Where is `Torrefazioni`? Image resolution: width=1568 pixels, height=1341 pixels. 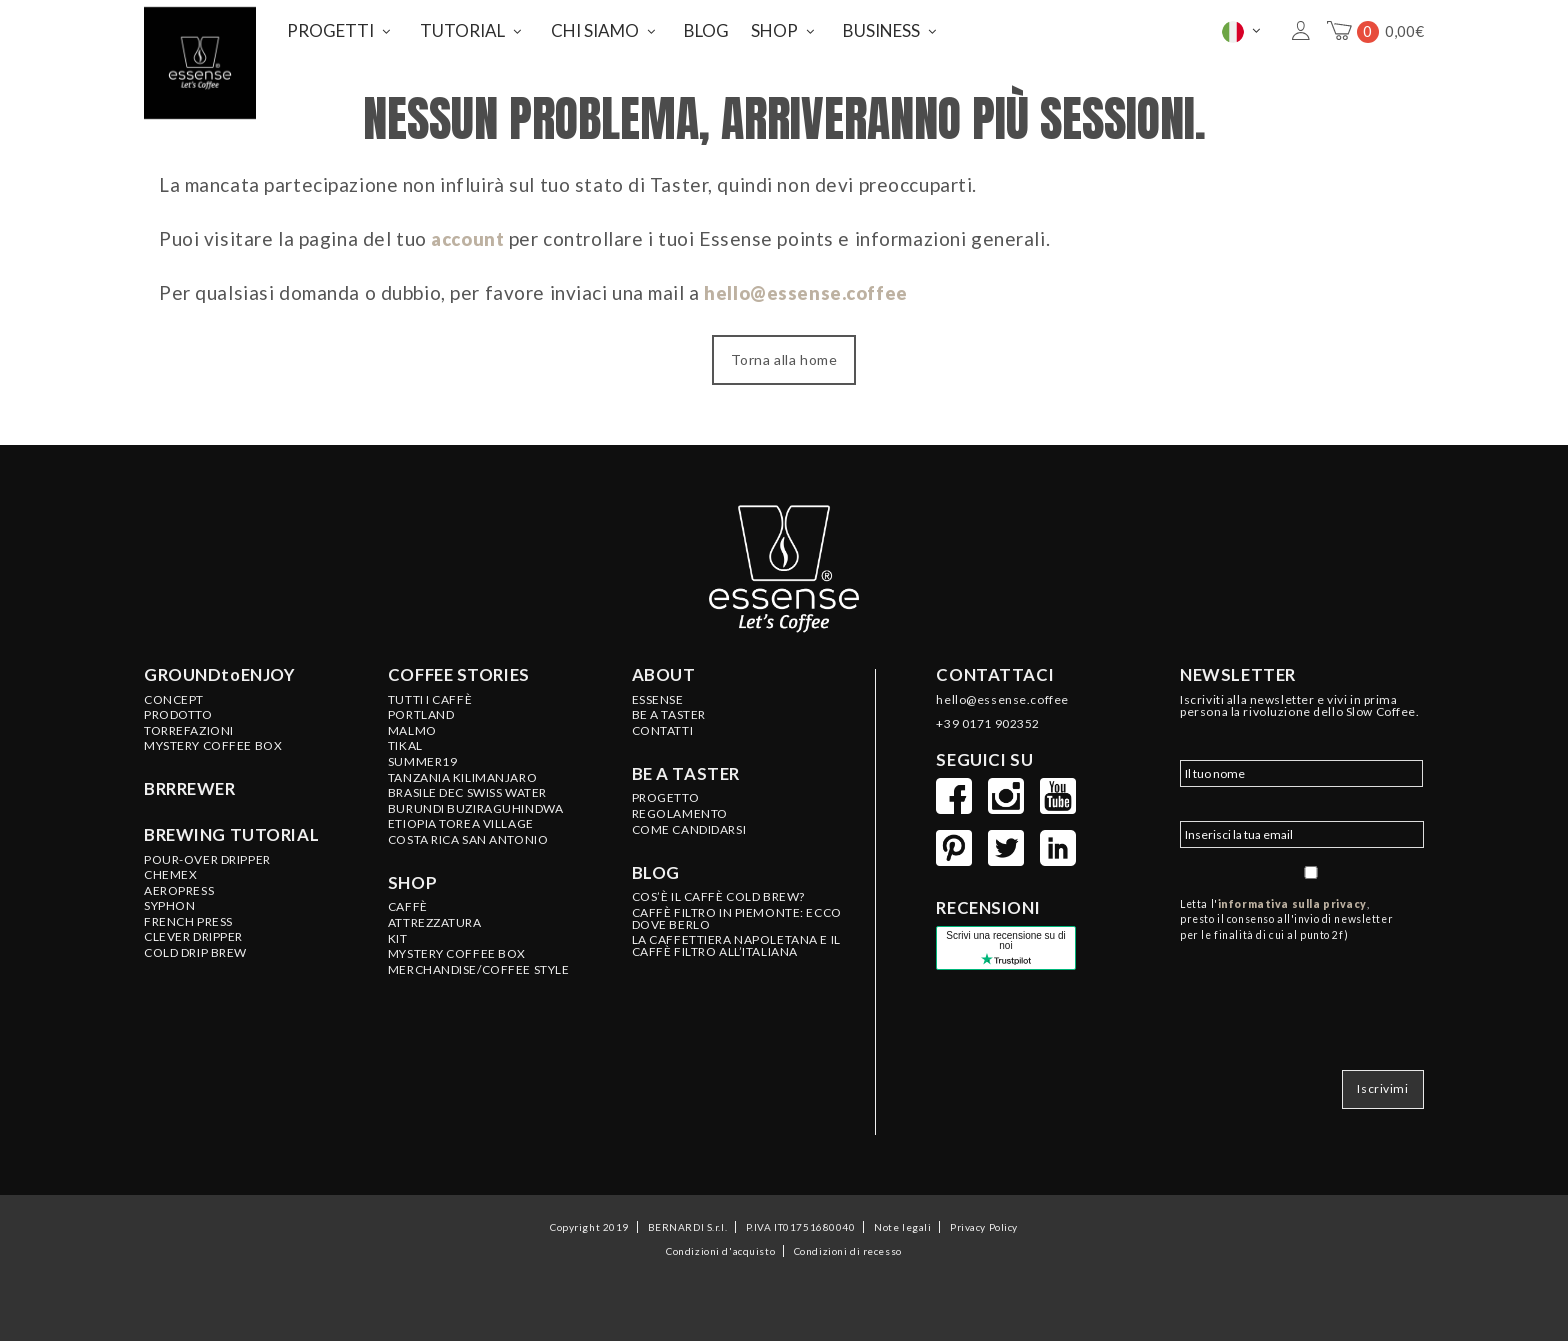
Torrefazioni is located at coordinates (189, 725).